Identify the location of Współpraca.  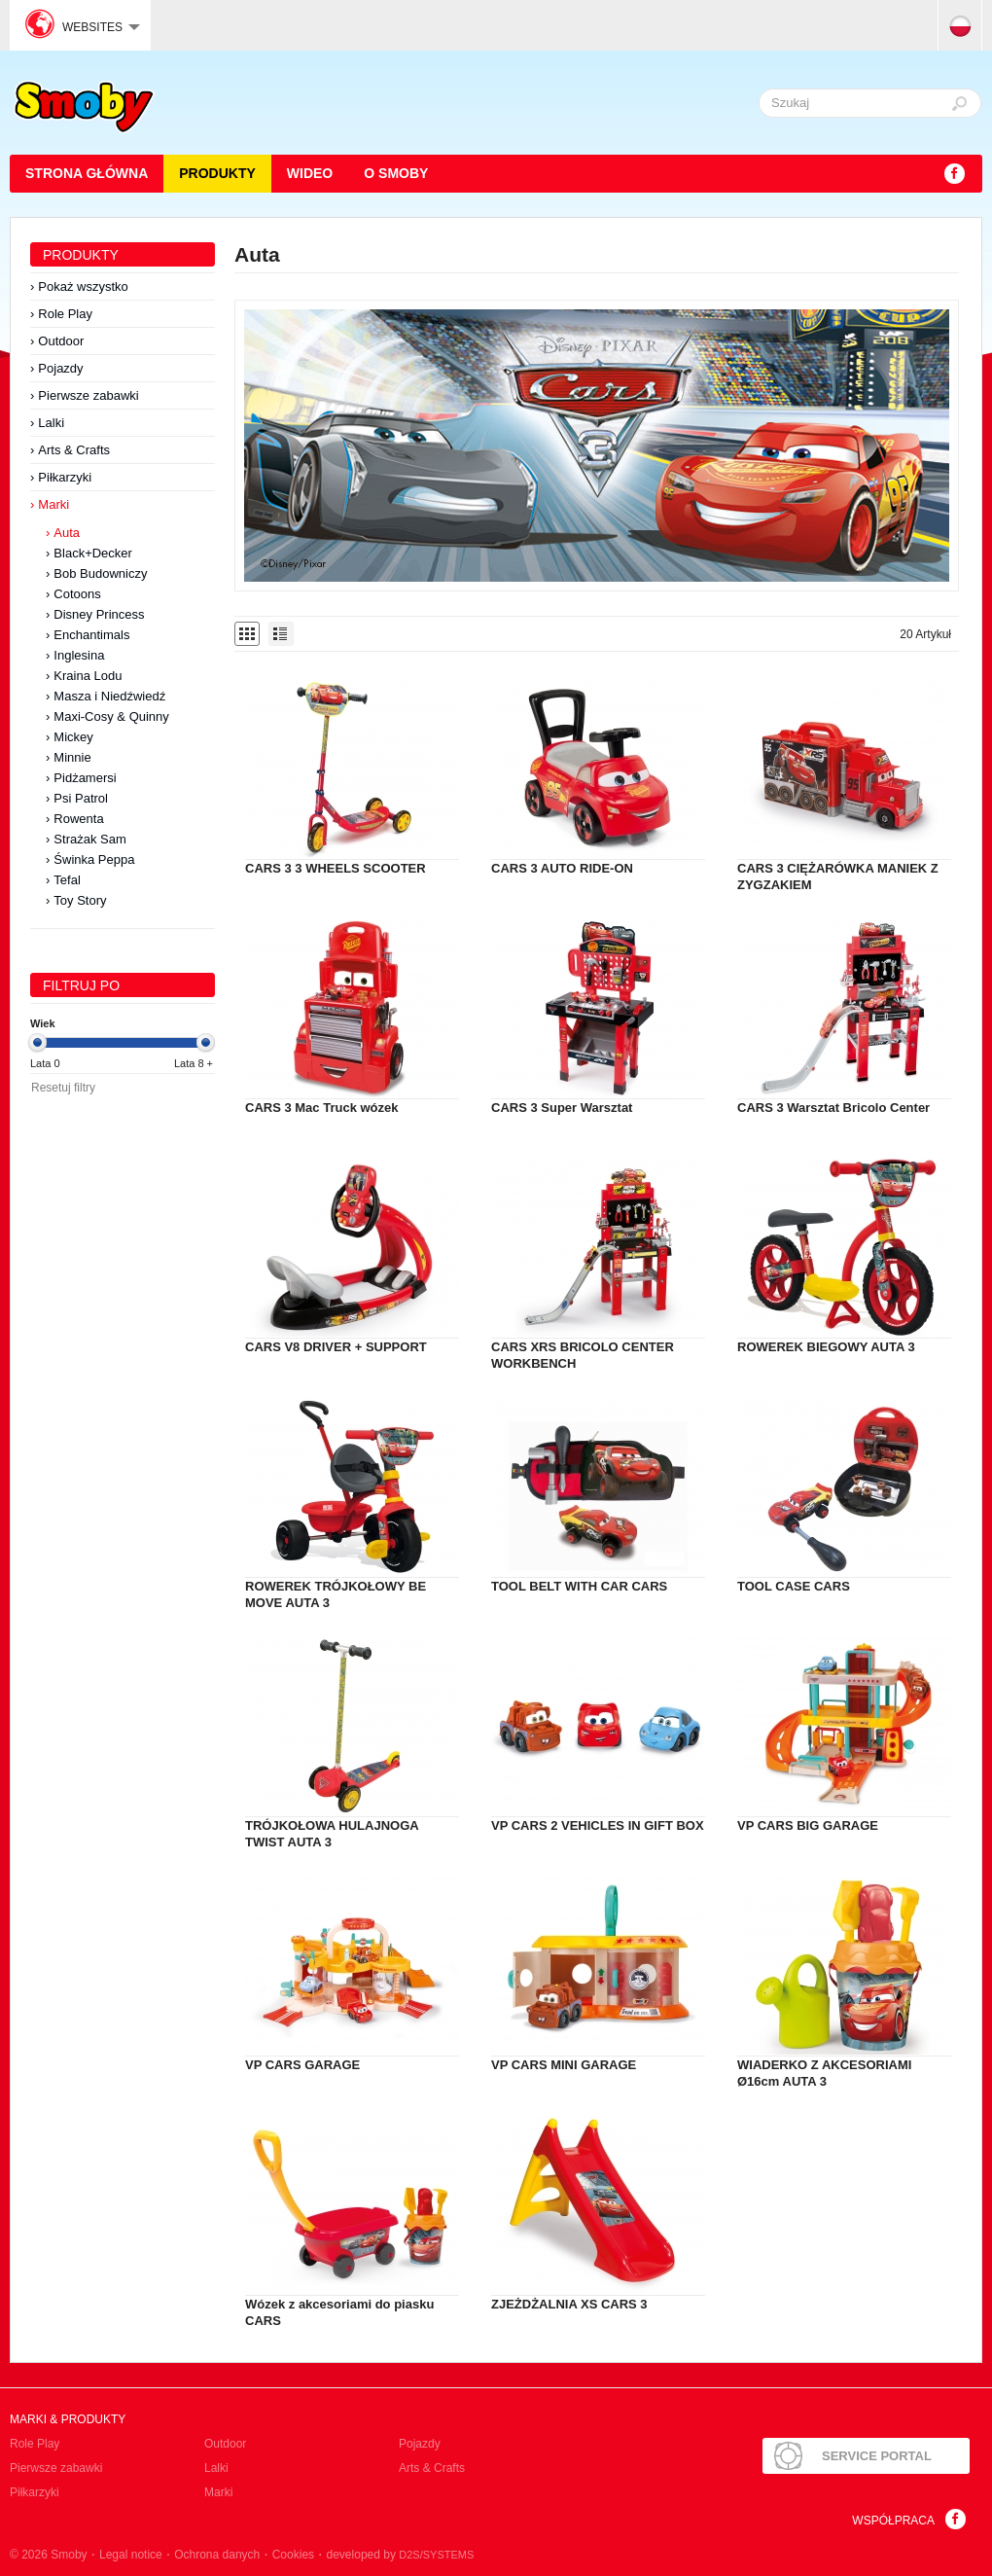
(893, 2520).